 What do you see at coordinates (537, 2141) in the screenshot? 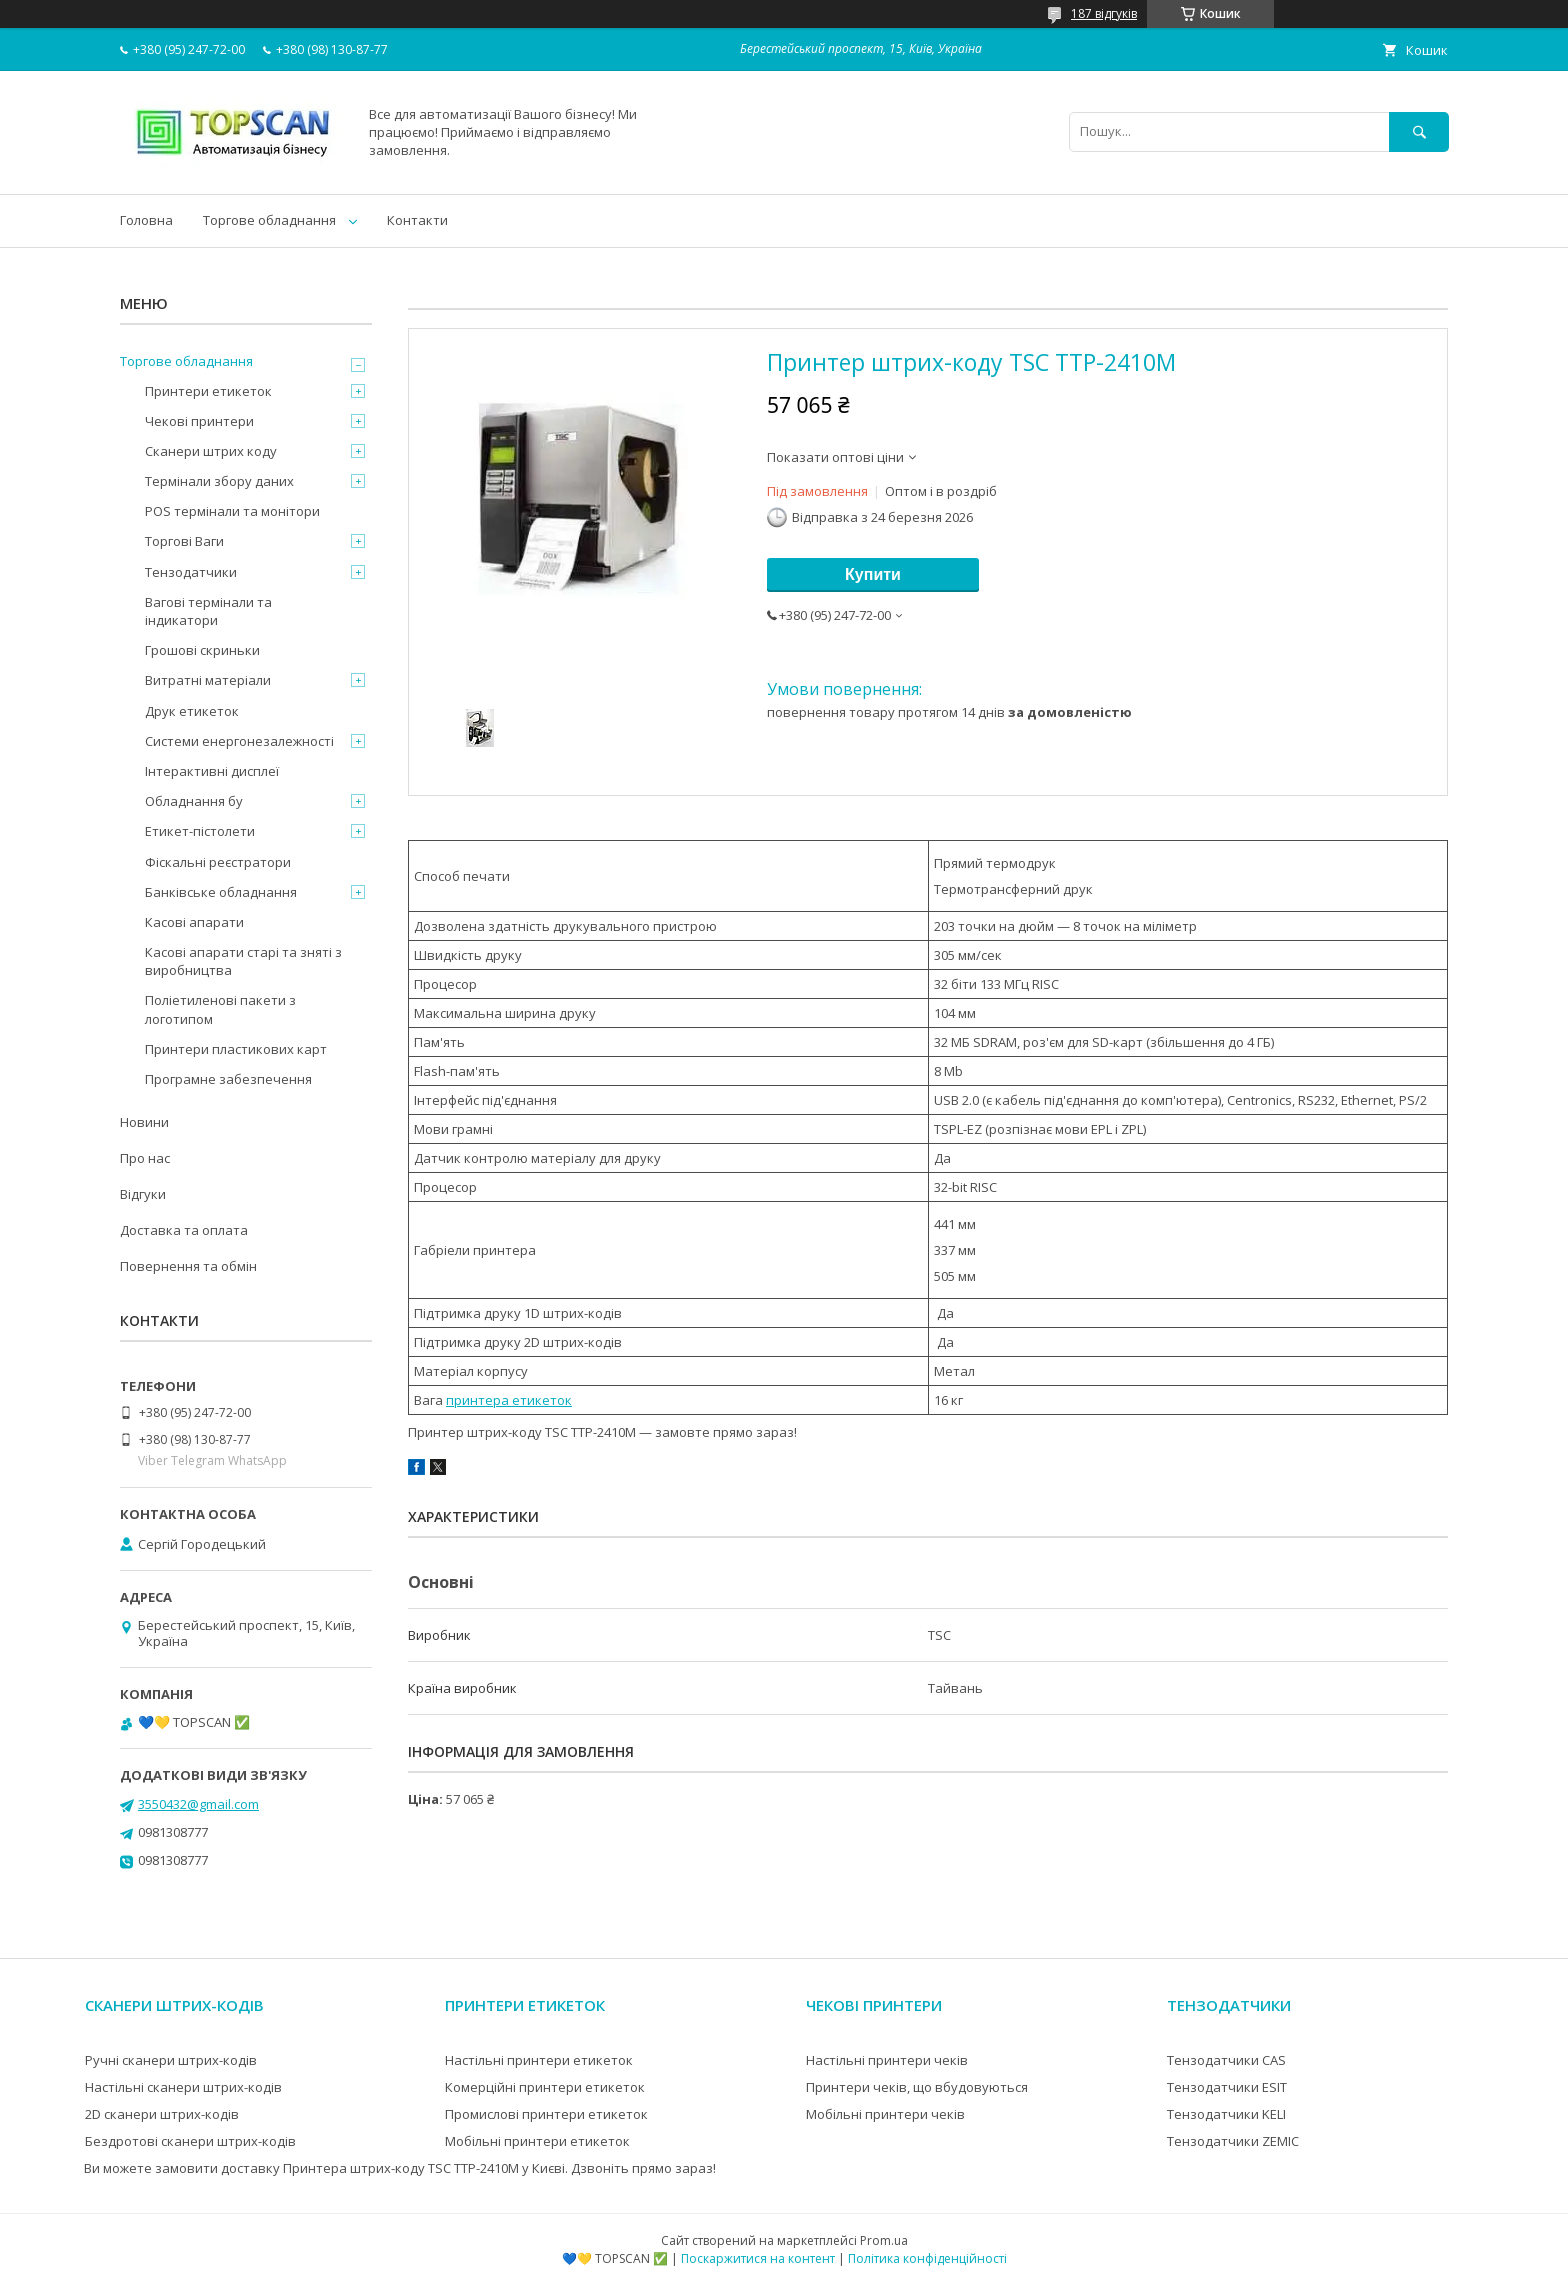
I see `Мобільні принтери етикеток` at bounding box center [537, 2141].